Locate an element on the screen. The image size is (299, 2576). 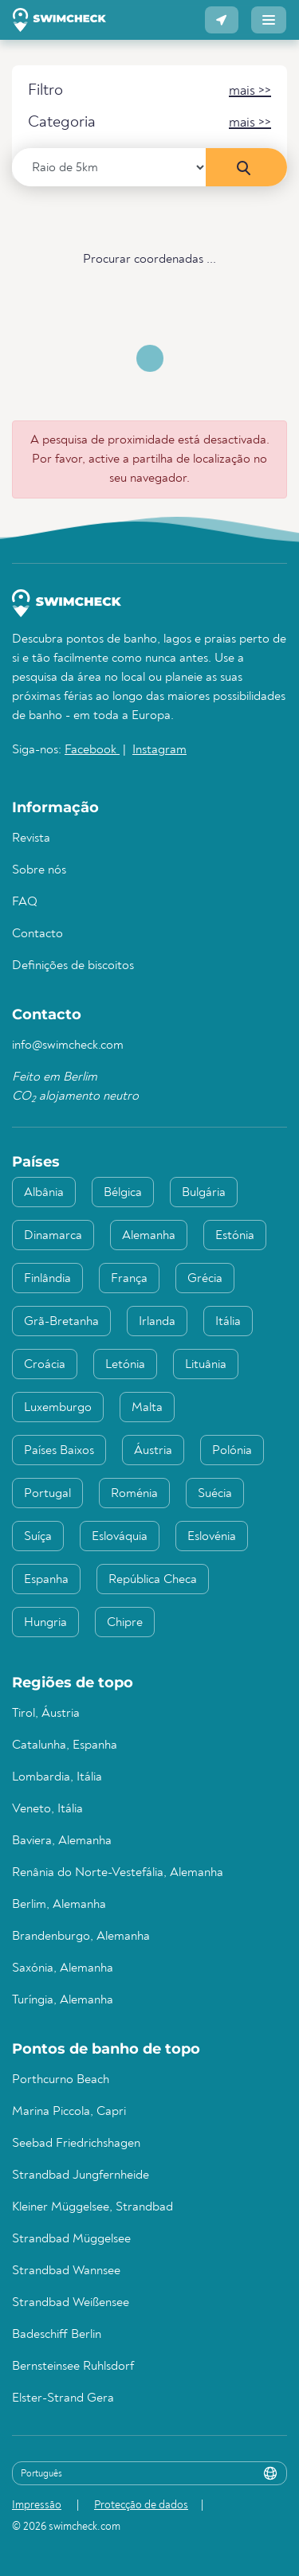
Suécia is located at coordinates (215, 1493).